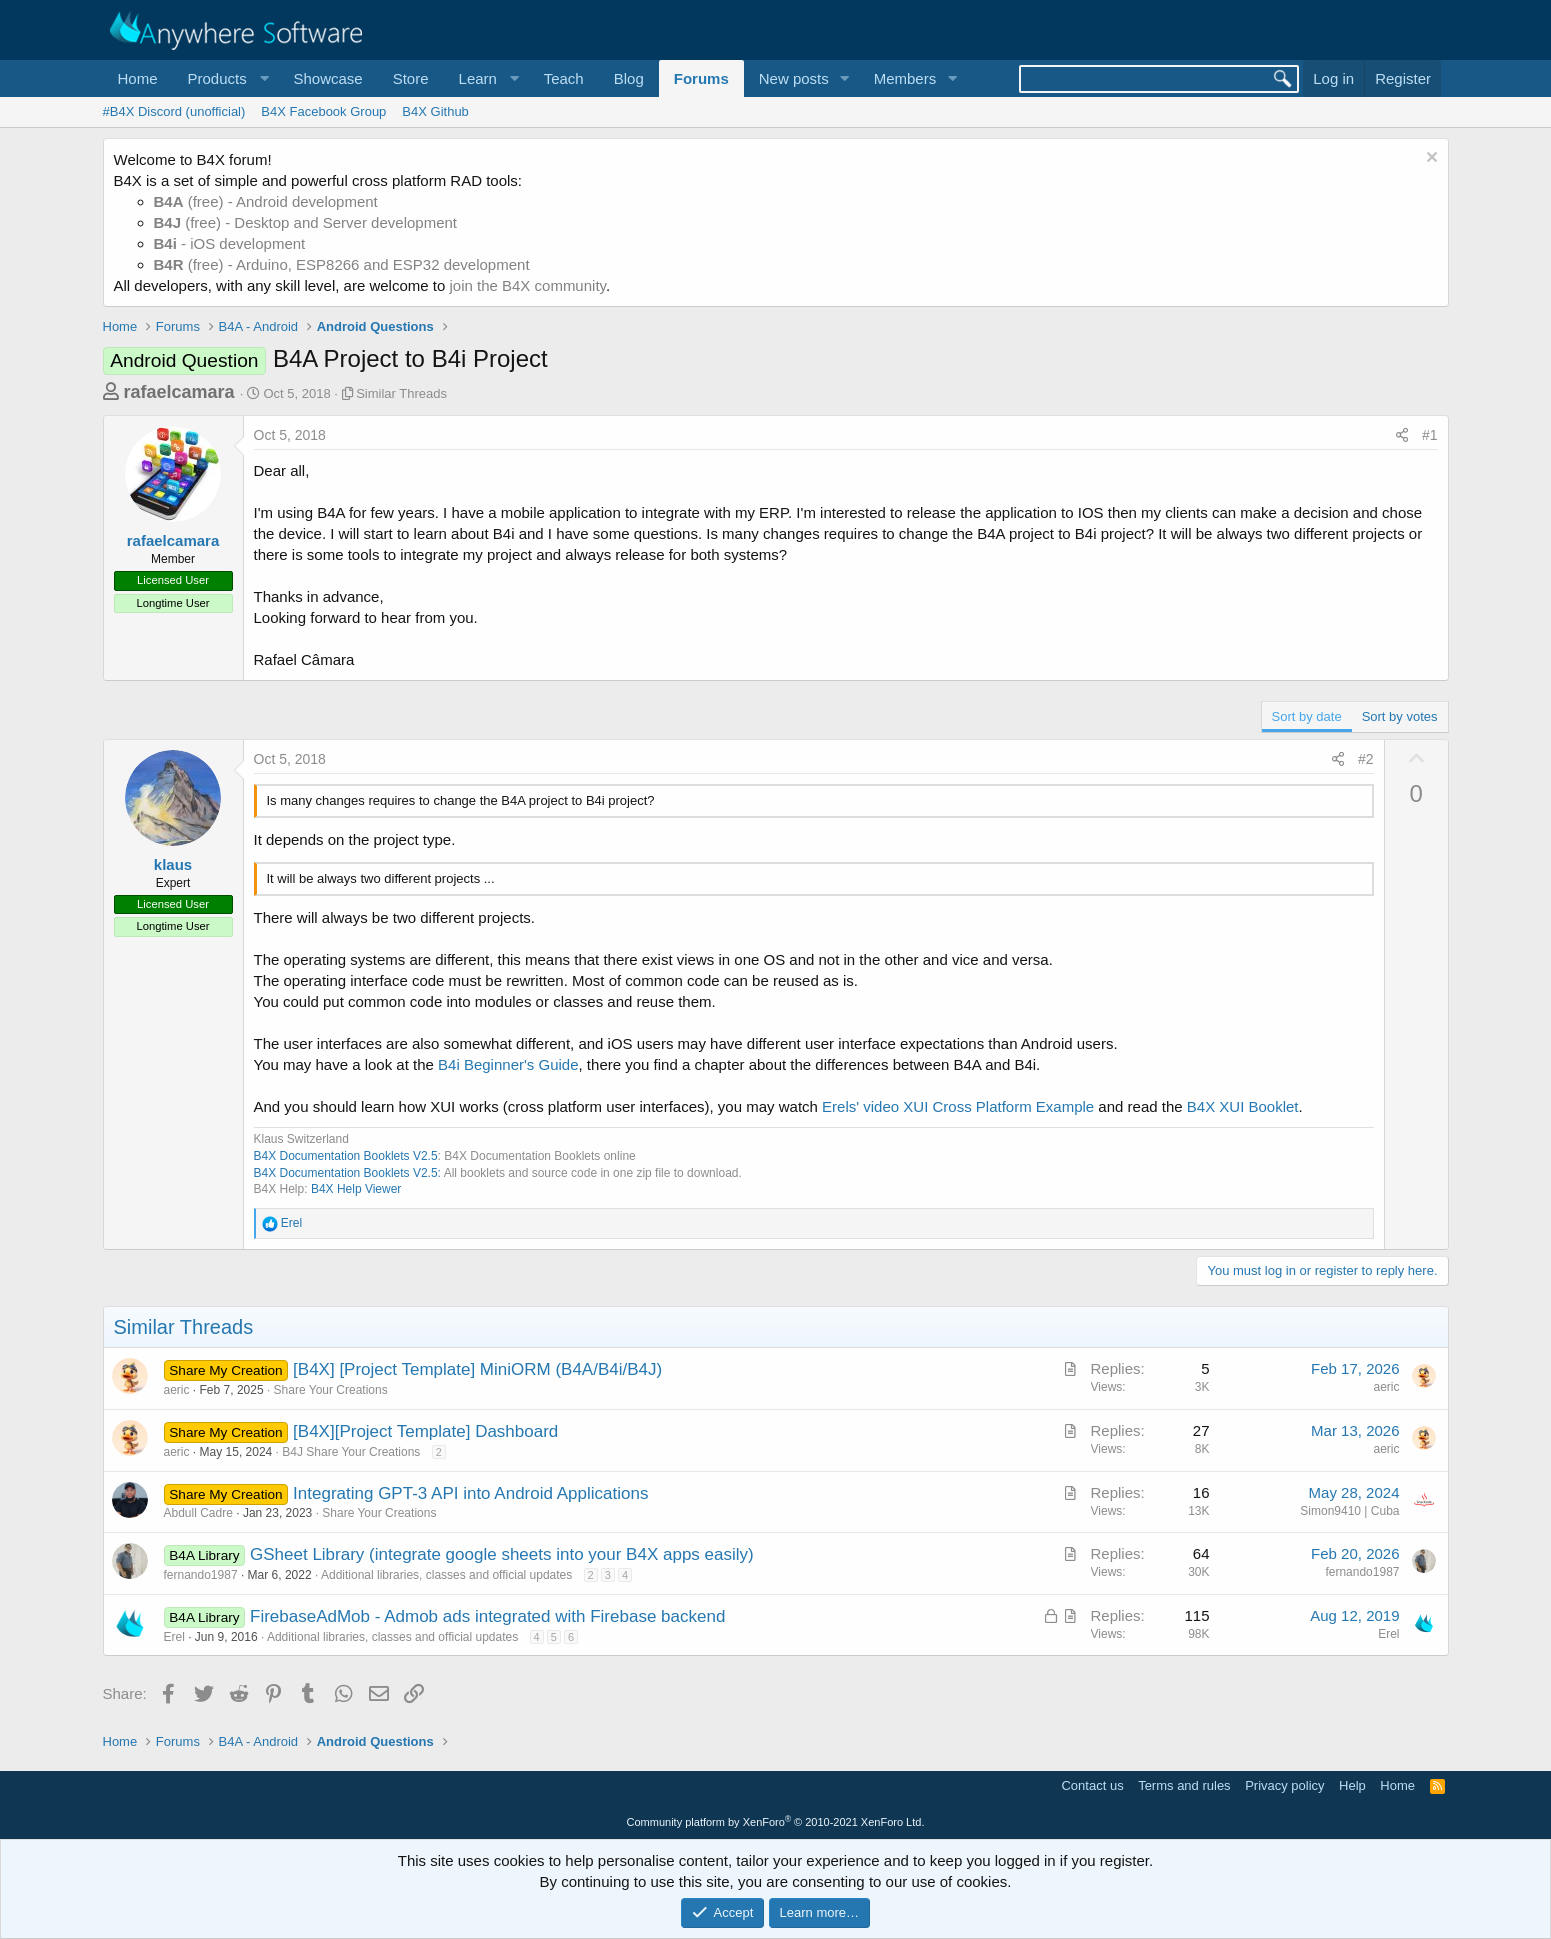 Image resolution: width=1551 pixels, height=1939 pixels. I want to click on #1, so click(1430, 435).